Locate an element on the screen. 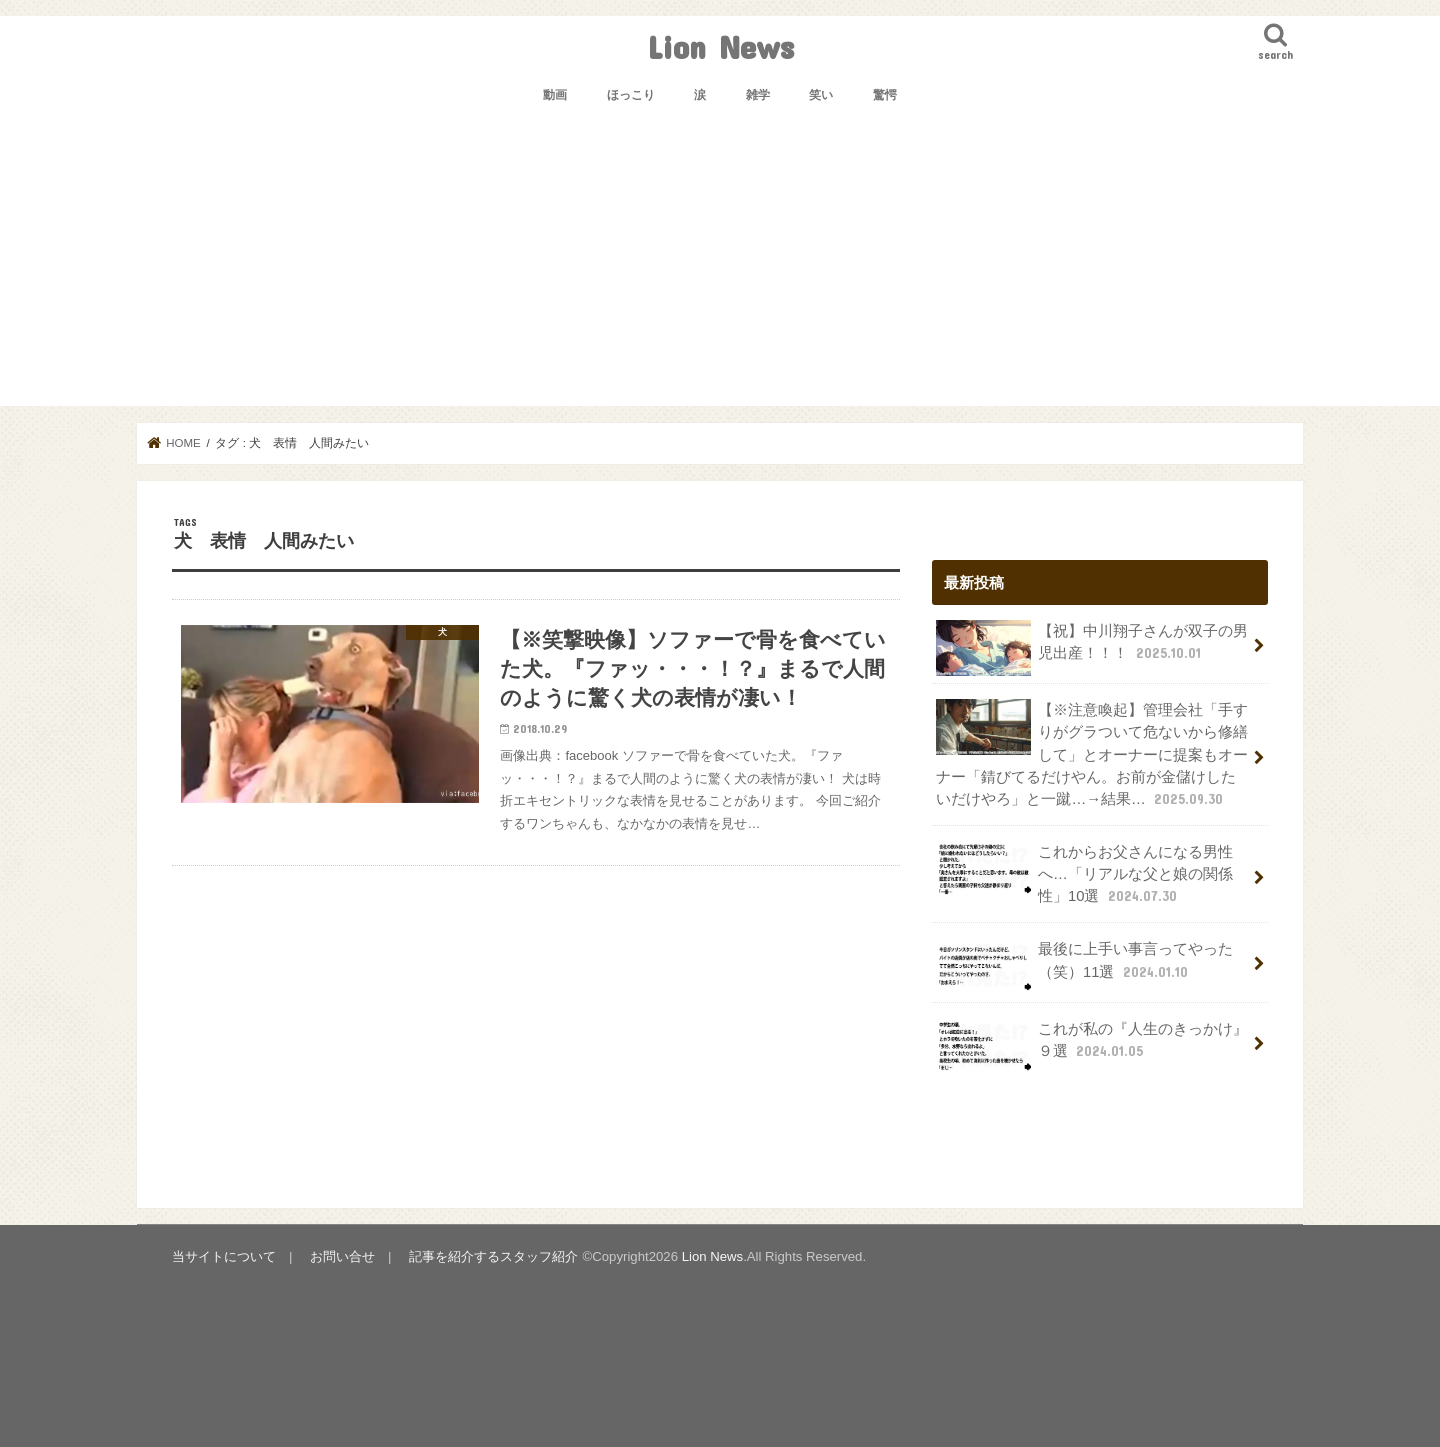 This screenshot has width=1440, height=1447. ほっこり is located at coordinates (631, 95).